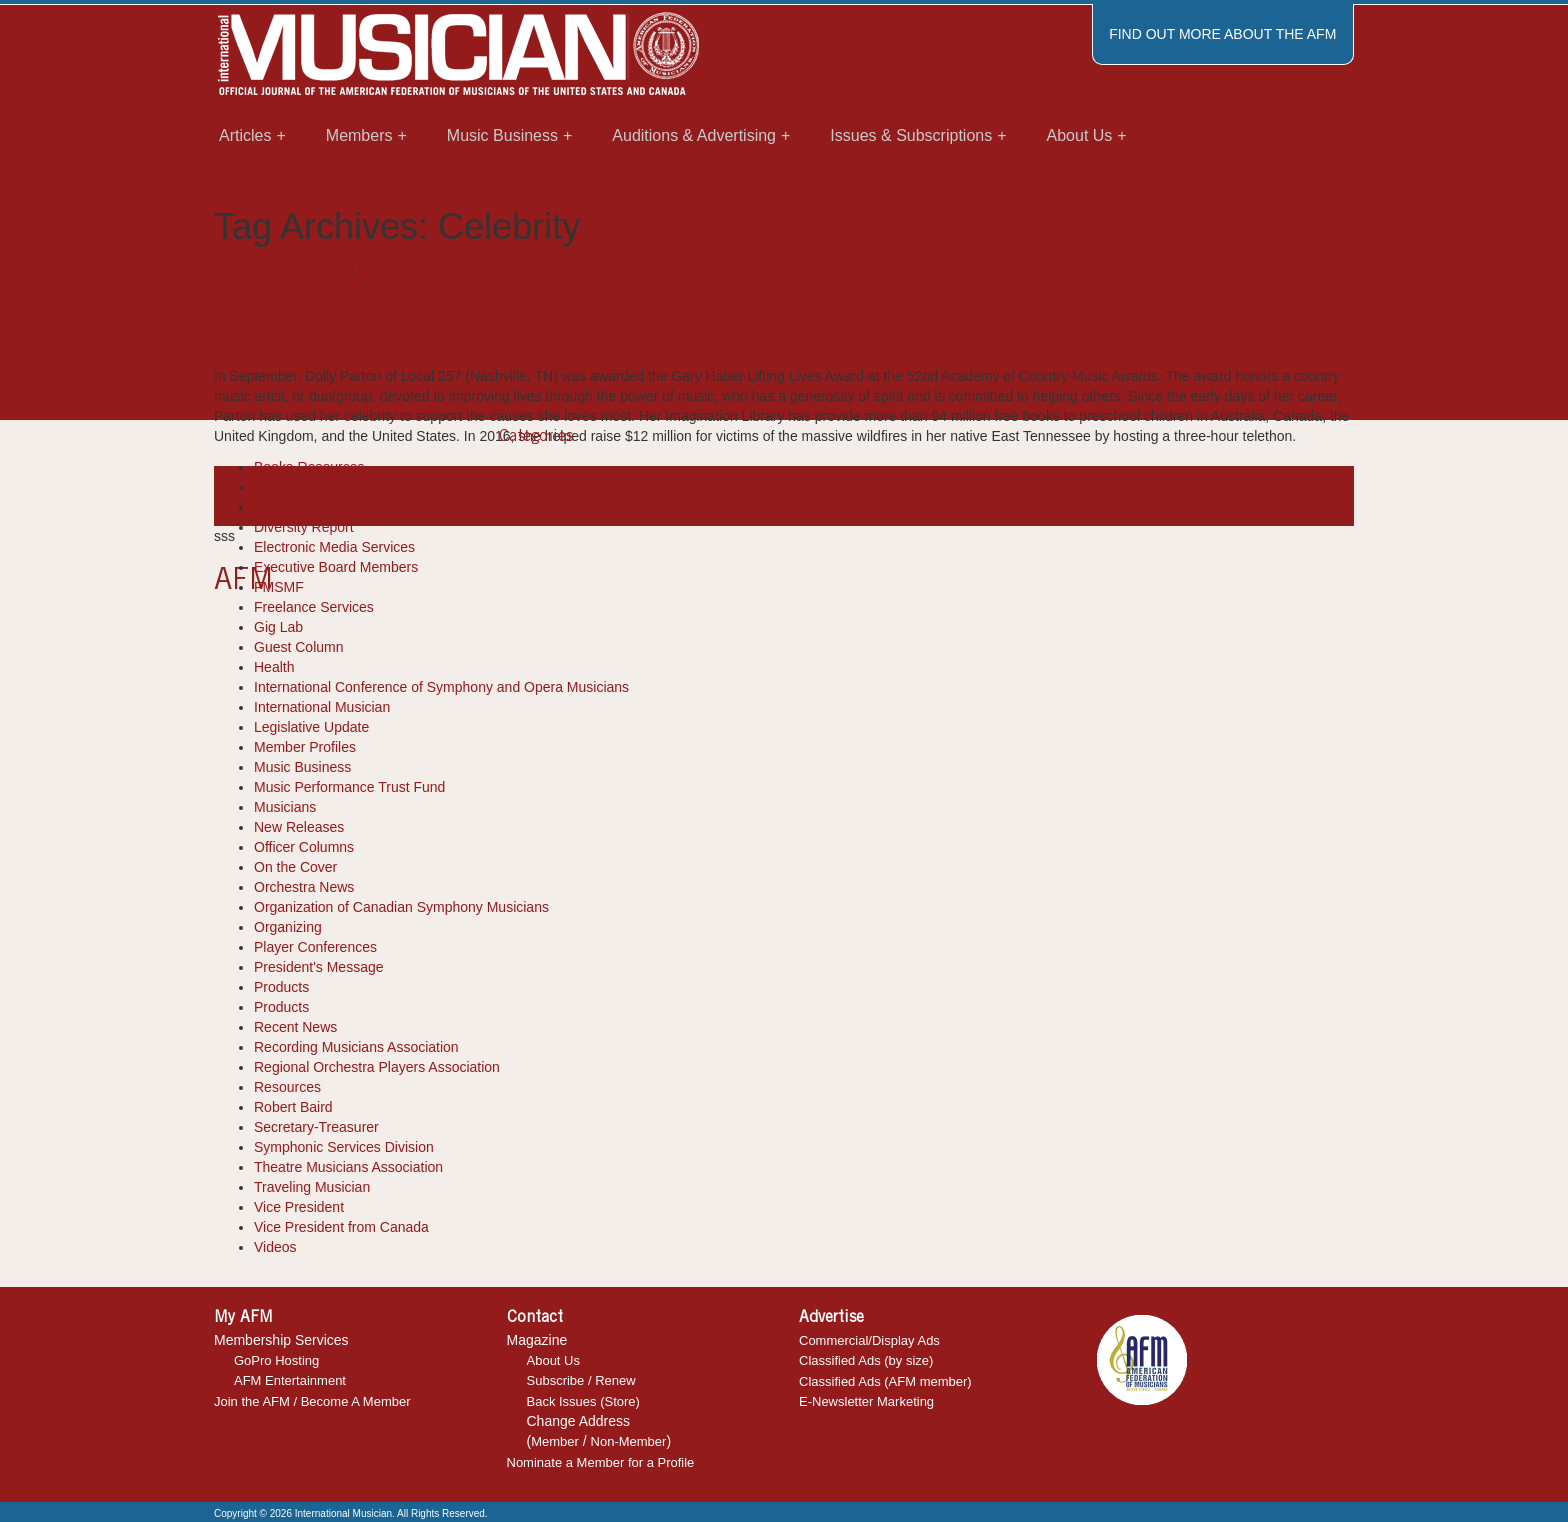 Image resolution: width=1568 pixels, height=1522 pixels. Describe the element at coordinates (311, 727) in the screenshot. I see `Legislative Update` at that location.